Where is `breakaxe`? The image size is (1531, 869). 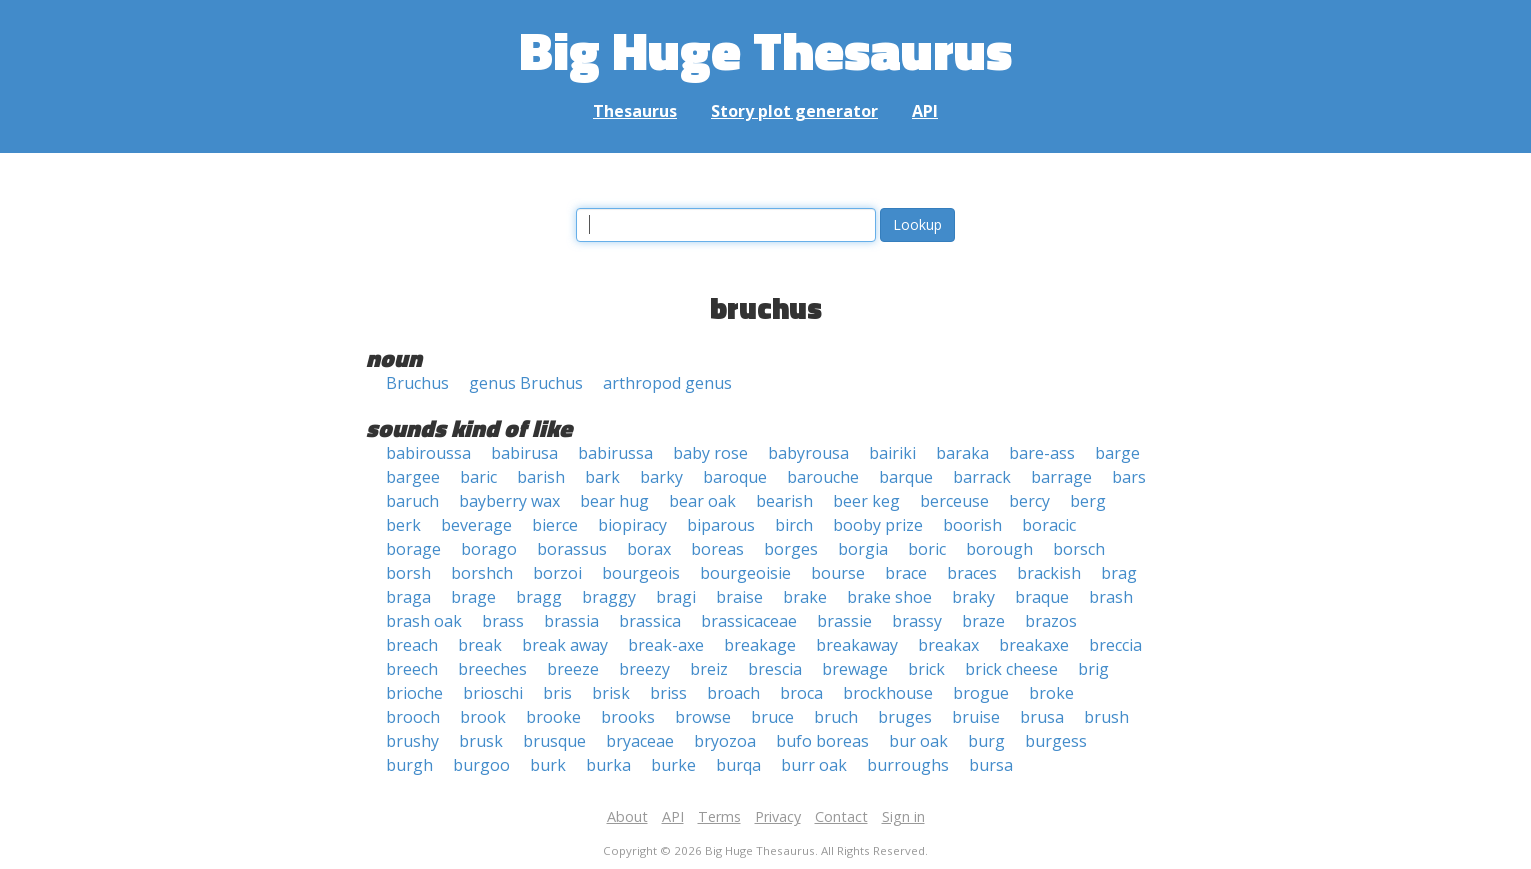 breakaxe is located at coordinates (1034, 645).